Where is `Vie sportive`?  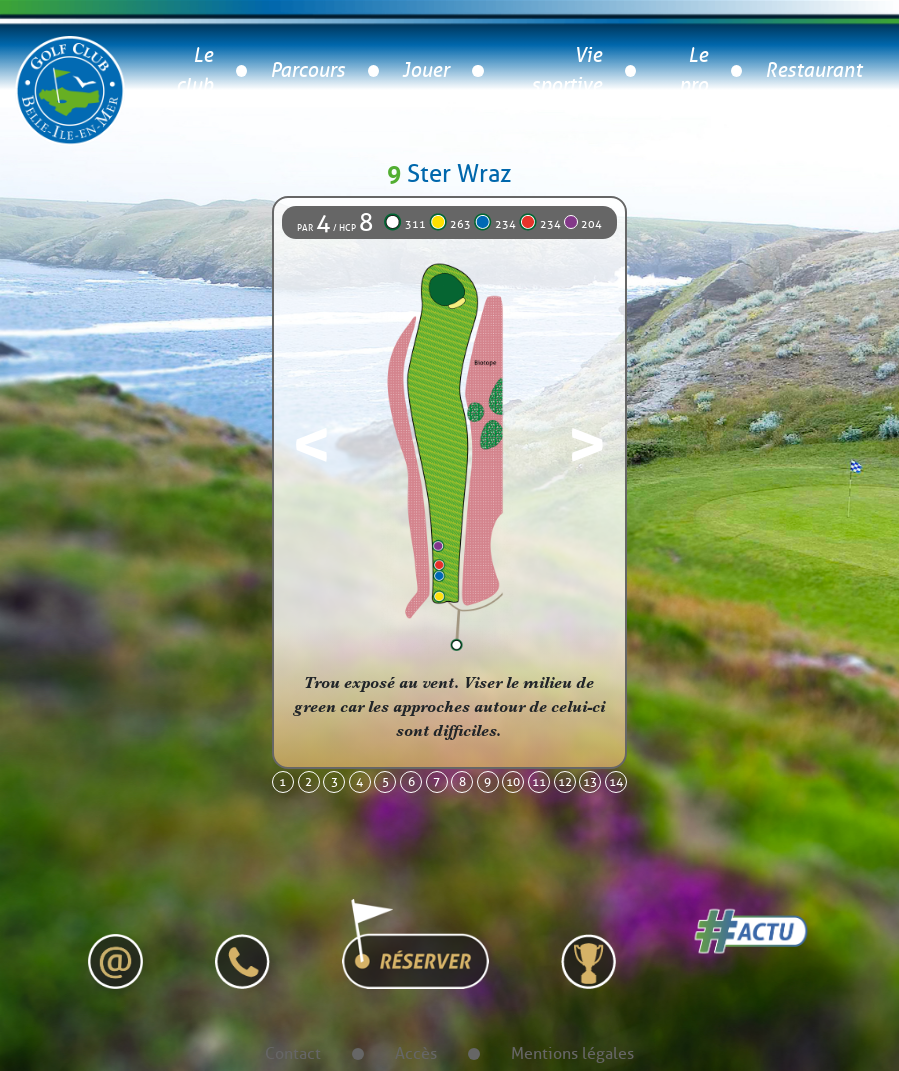 Vie sportive is located at coordinates (566, 70).